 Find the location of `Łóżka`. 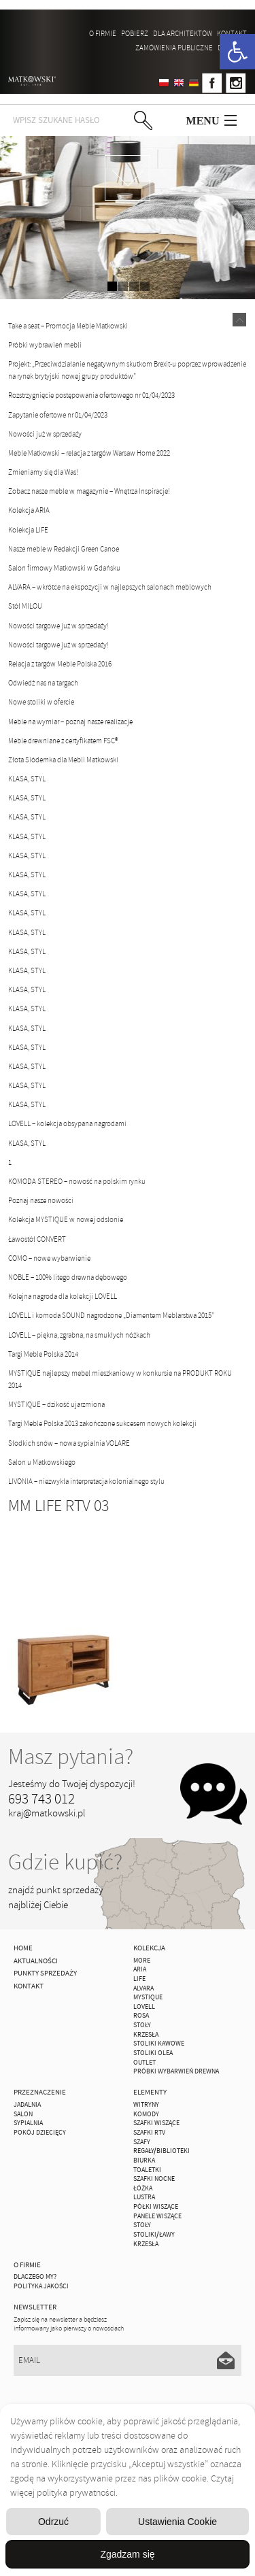

Łóżka is located at coordinates (142, 2188).